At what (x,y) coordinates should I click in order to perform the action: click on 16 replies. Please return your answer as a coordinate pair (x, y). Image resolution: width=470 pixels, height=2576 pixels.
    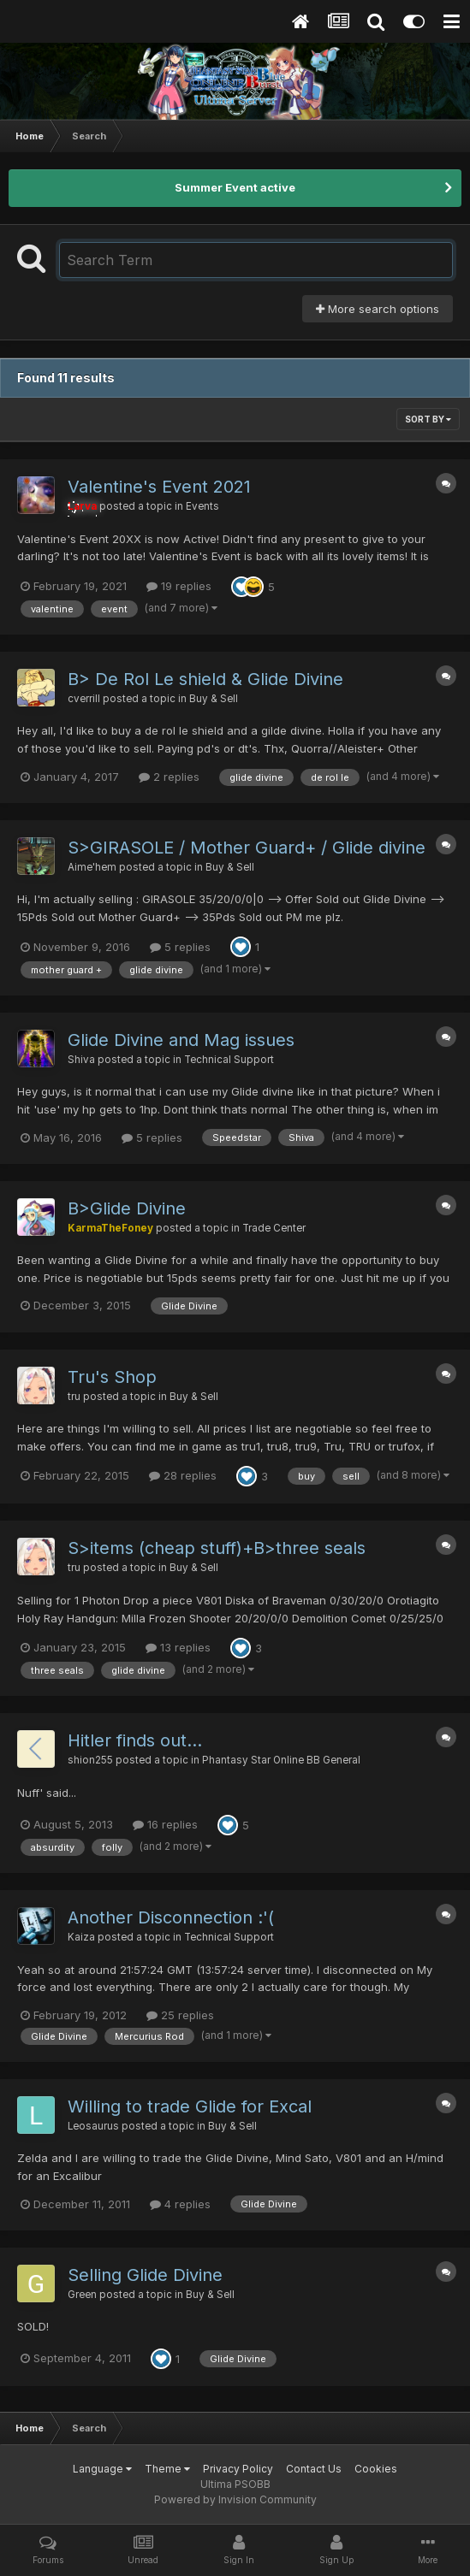
    Looking at the image, I should click on (165, 1824).